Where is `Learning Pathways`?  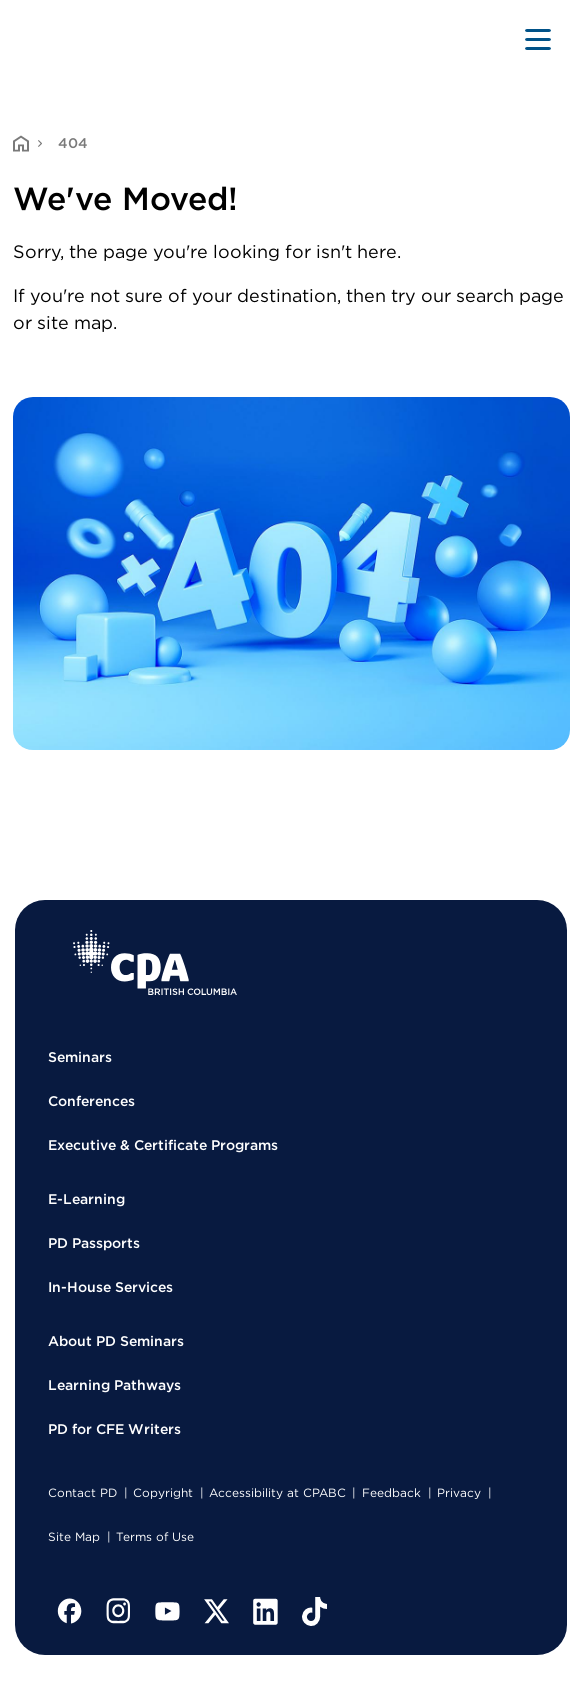
Learning Pathways is located at coordinates (114, 1385).